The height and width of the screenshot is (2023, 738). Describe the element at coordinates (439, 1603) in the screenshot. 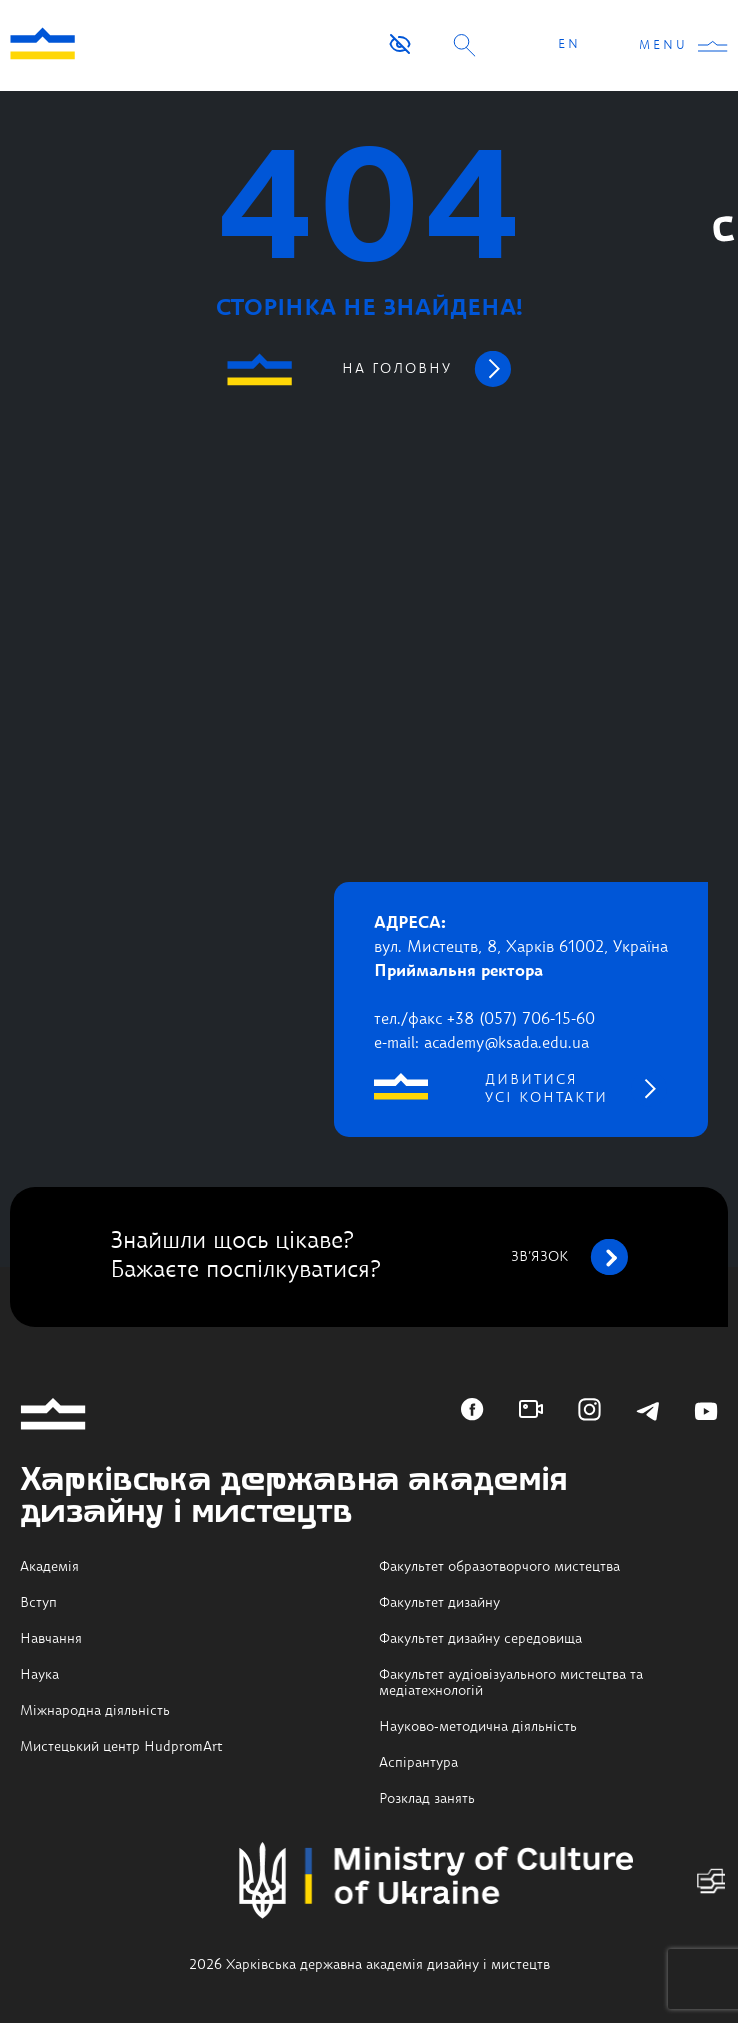

I see `Факультет дизайну` at that location.